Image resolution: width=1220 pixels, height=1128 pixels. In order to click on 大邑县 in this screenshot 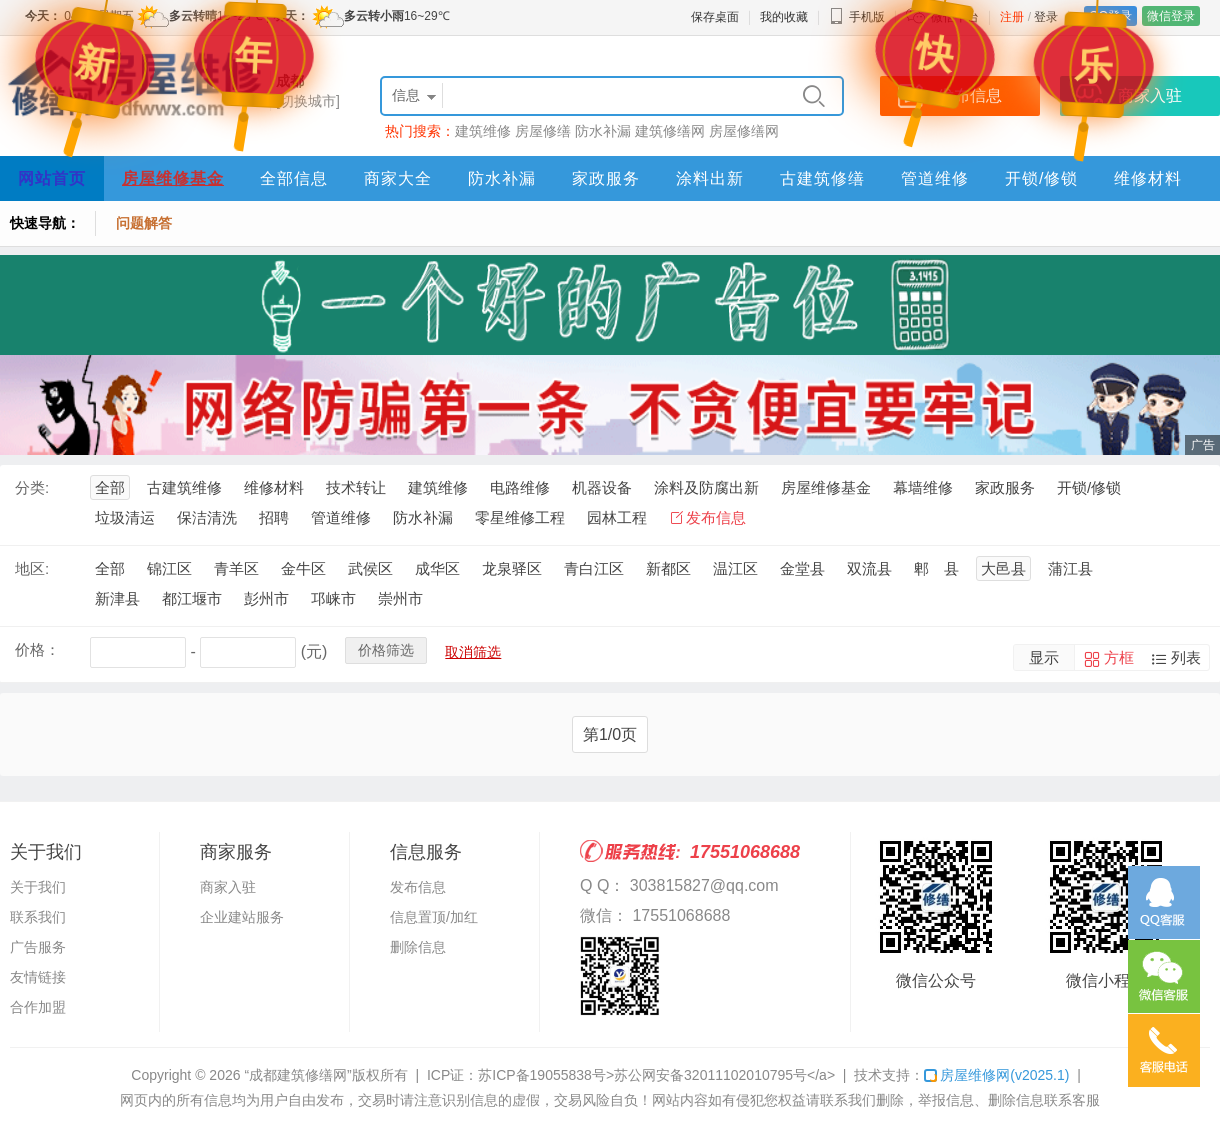, I will do `click(1003, 568)`.